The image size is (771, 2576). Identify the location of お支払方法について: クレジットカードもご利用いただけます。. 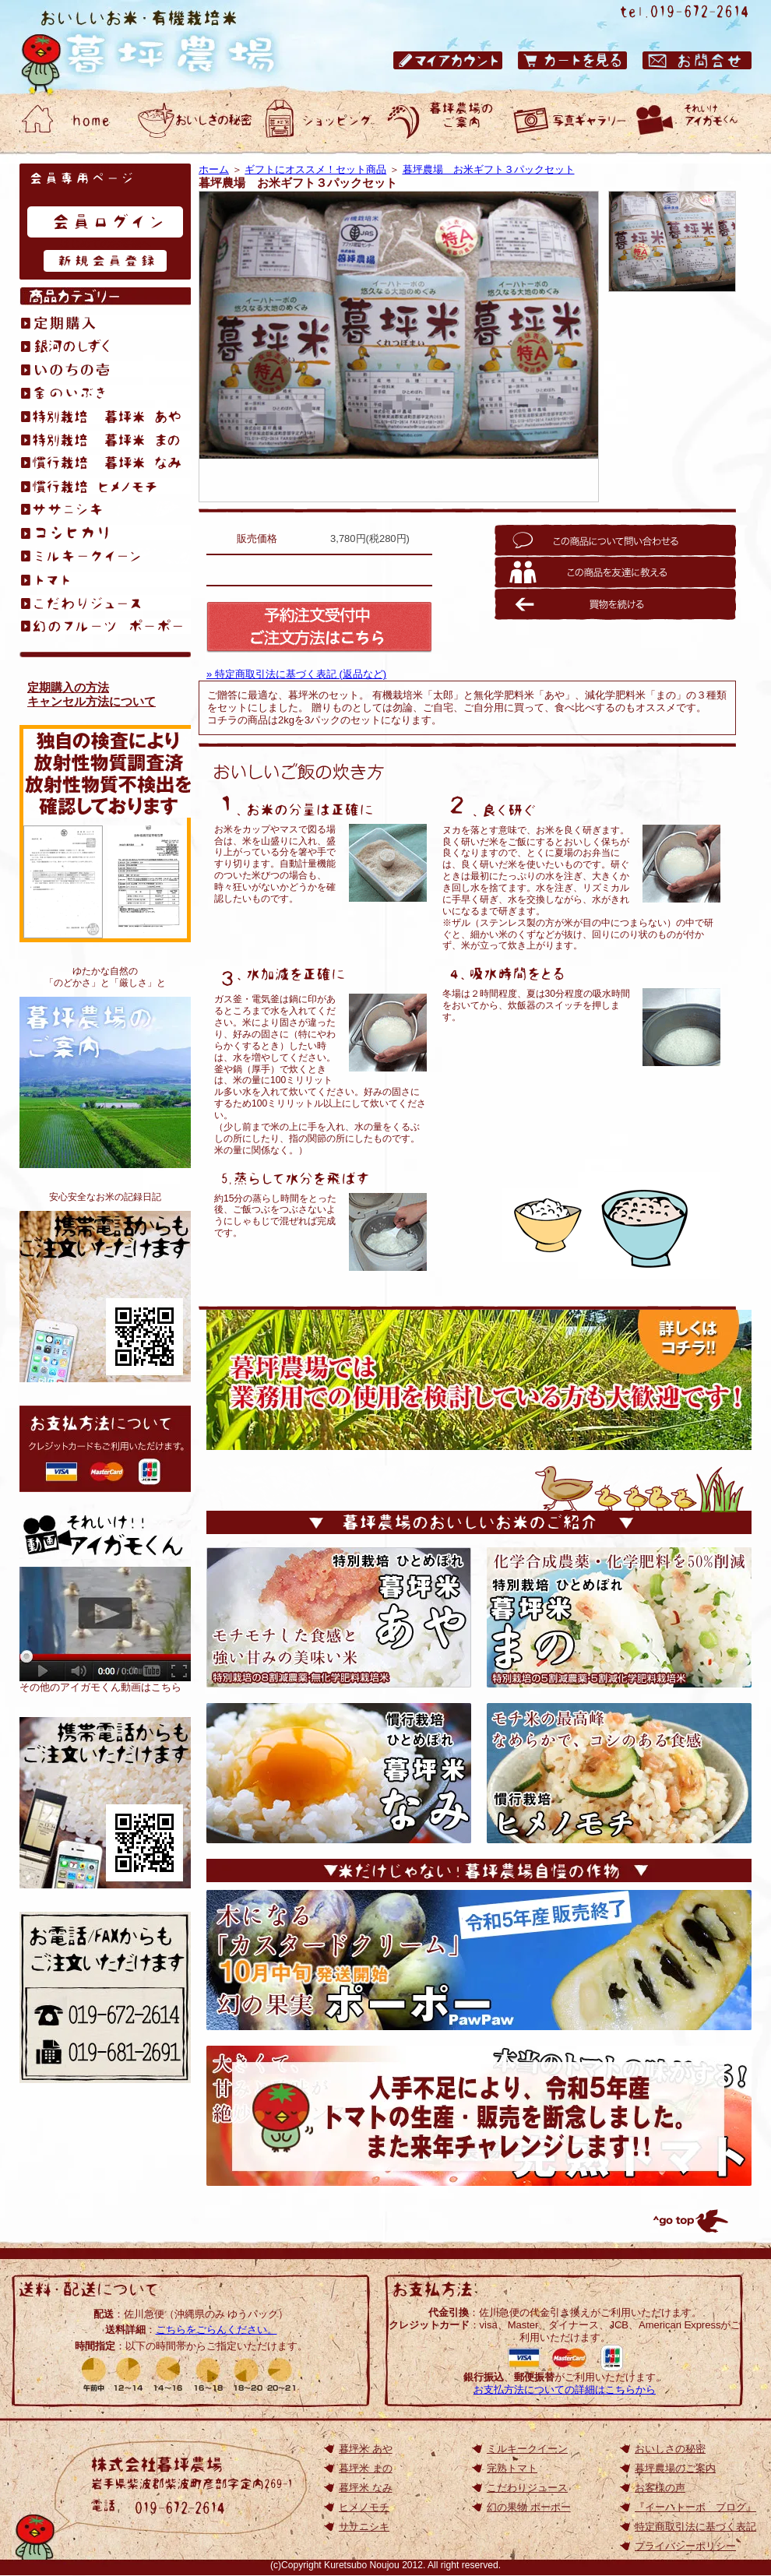
(105, 1449).